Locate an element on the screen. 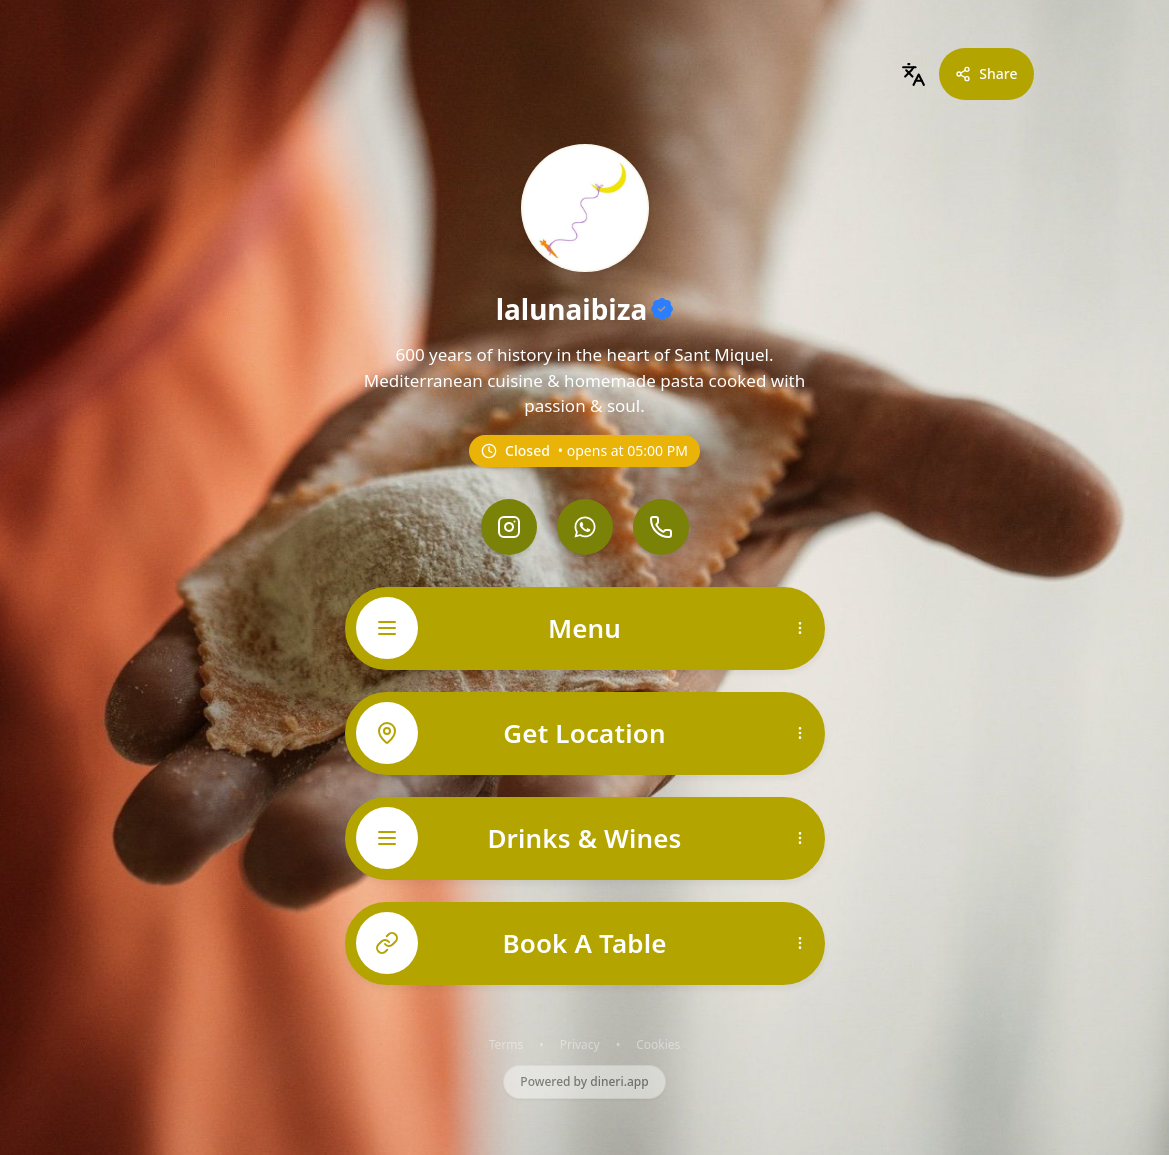  [combobox] is located at coordinates (913, 74).